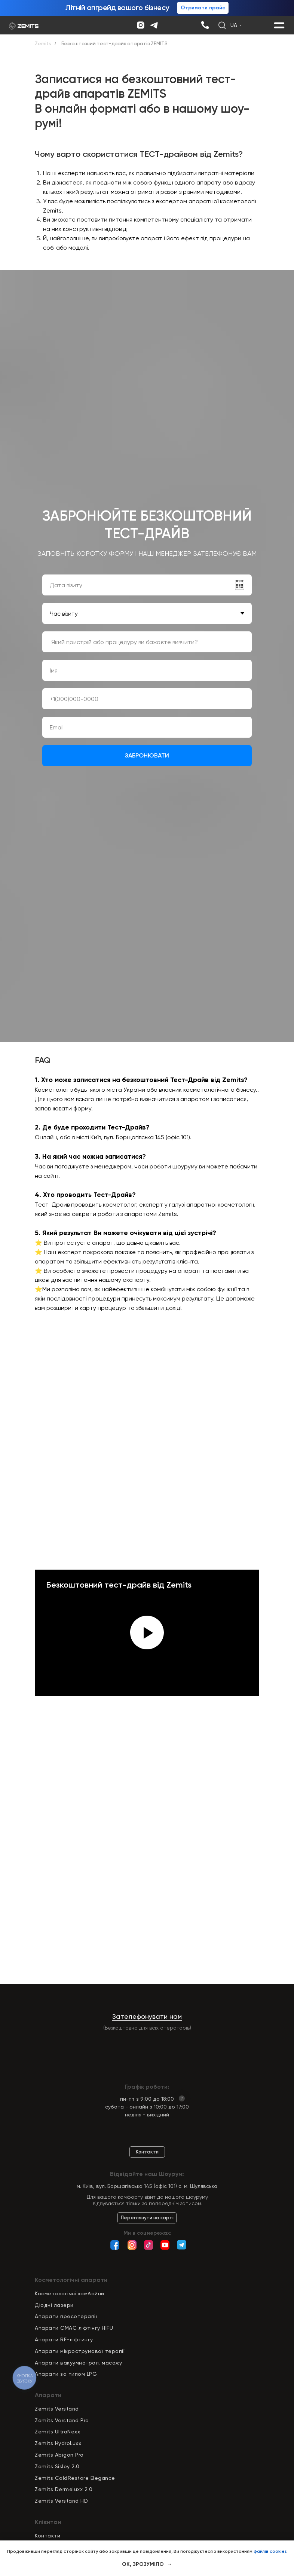 The height and width of the screenshot is (2576, 294). What do you see at coordinates (62, 2420) in the screenshot?
I see `Zemits Verstand Pro` at bounding box center [62, 2420].